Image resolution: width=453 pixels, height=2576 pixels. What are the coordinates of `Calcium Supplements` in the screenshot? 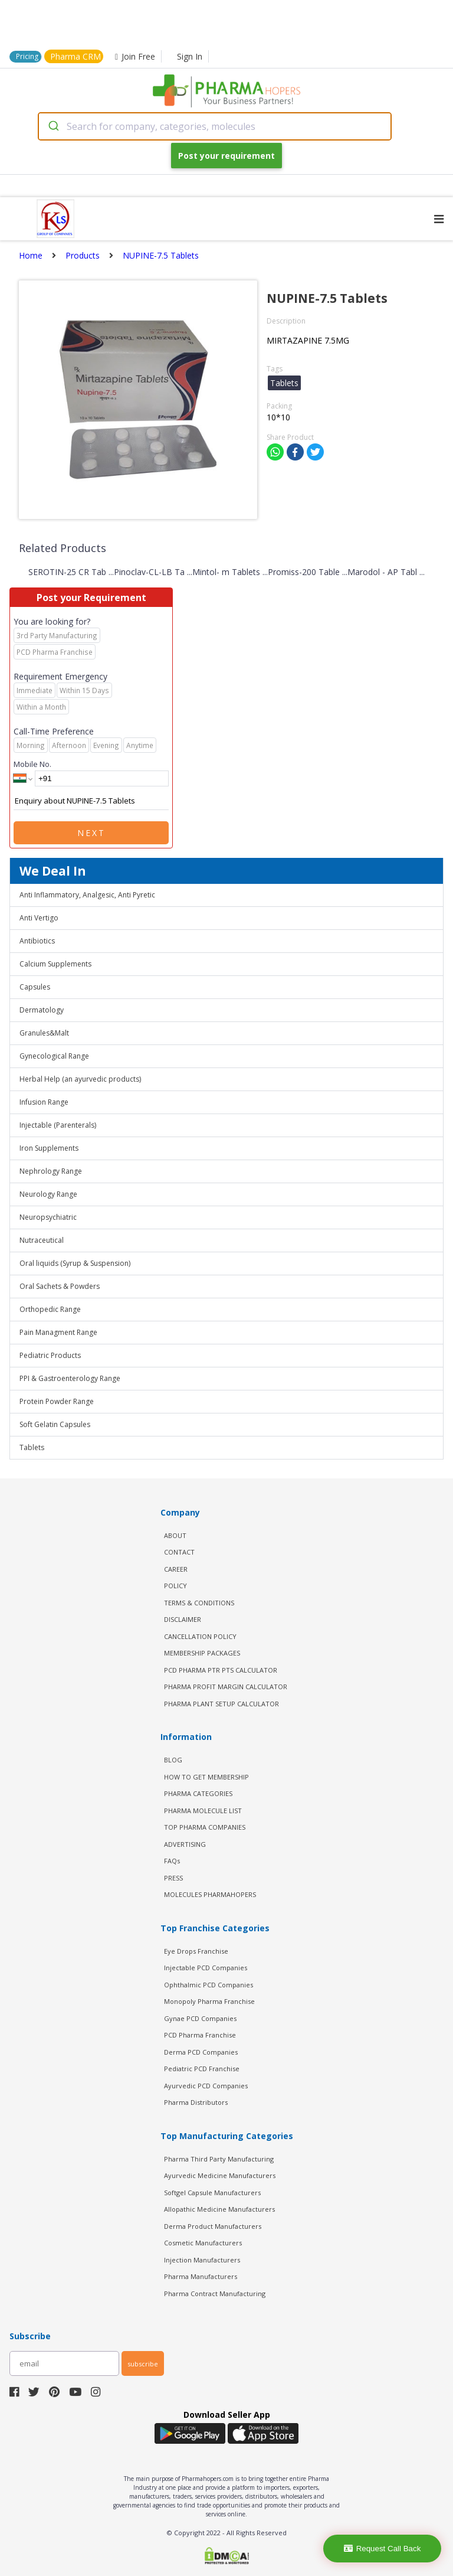 It's located at (55, 964).